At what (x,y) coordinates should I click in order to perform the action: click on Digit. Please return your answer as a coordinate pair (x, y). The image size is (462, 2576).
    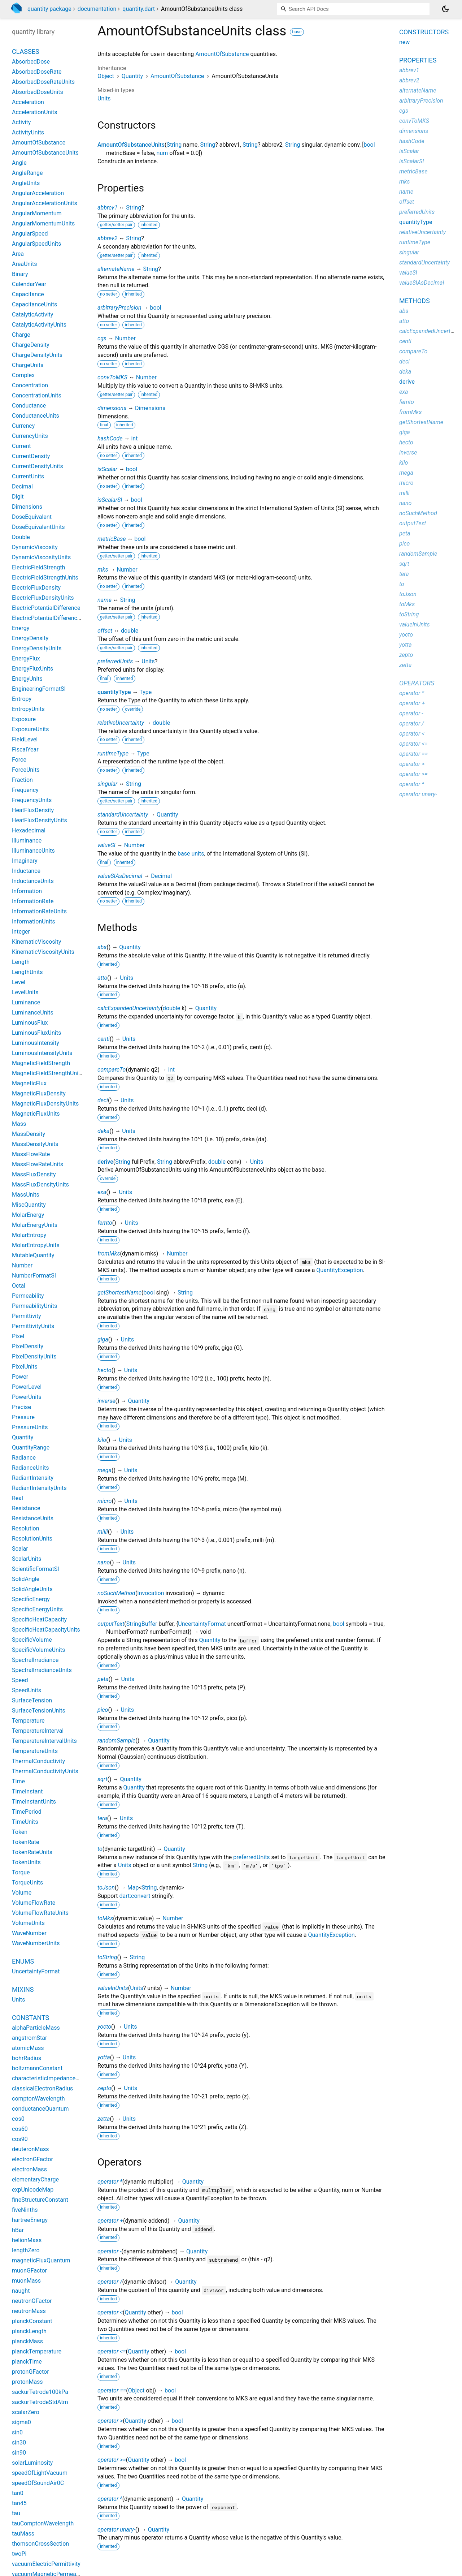
    Looking at the image, I should click on (18, 496).